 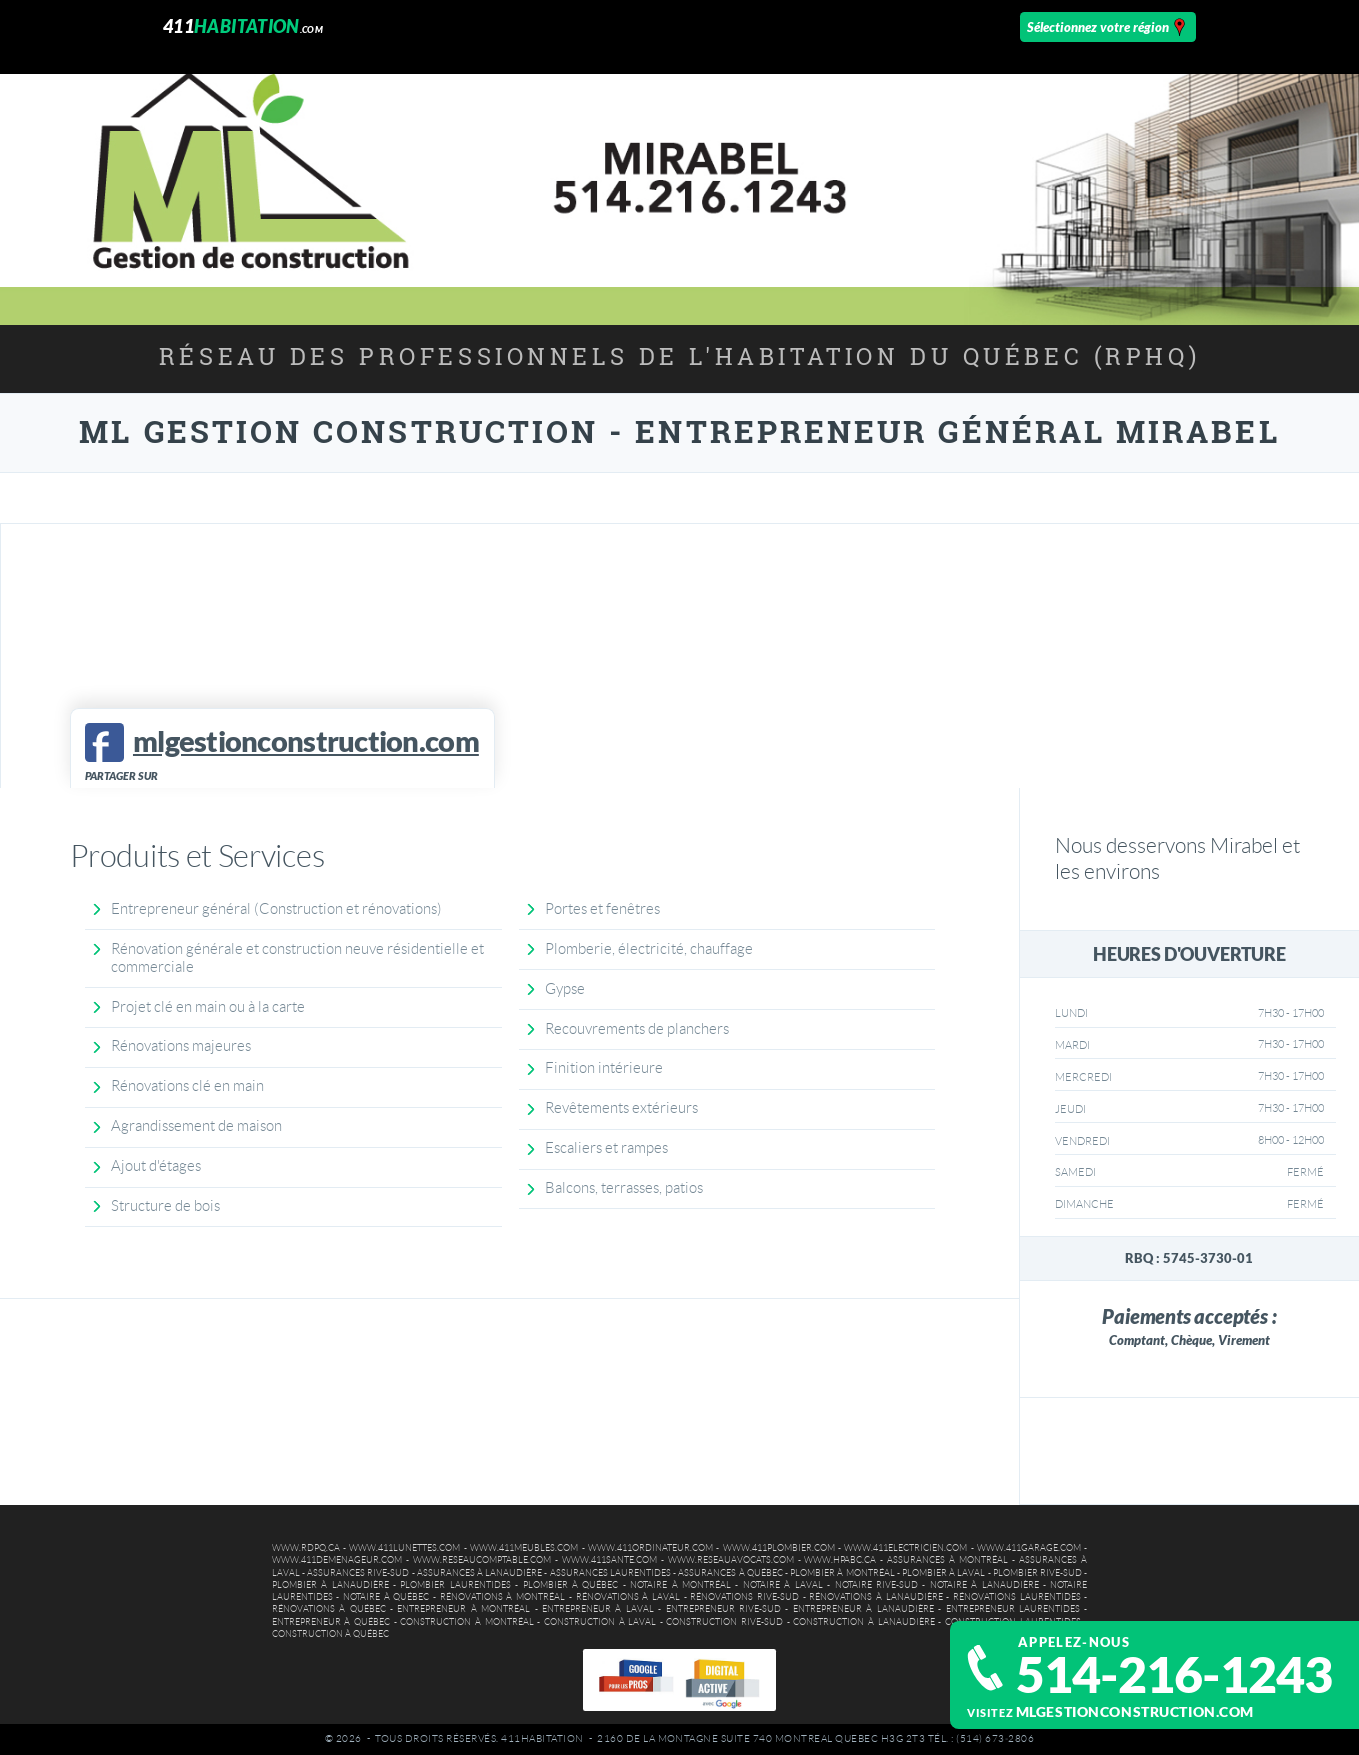 I want to click on Rénovations Laurentides, so click(x=1017, y=1597).